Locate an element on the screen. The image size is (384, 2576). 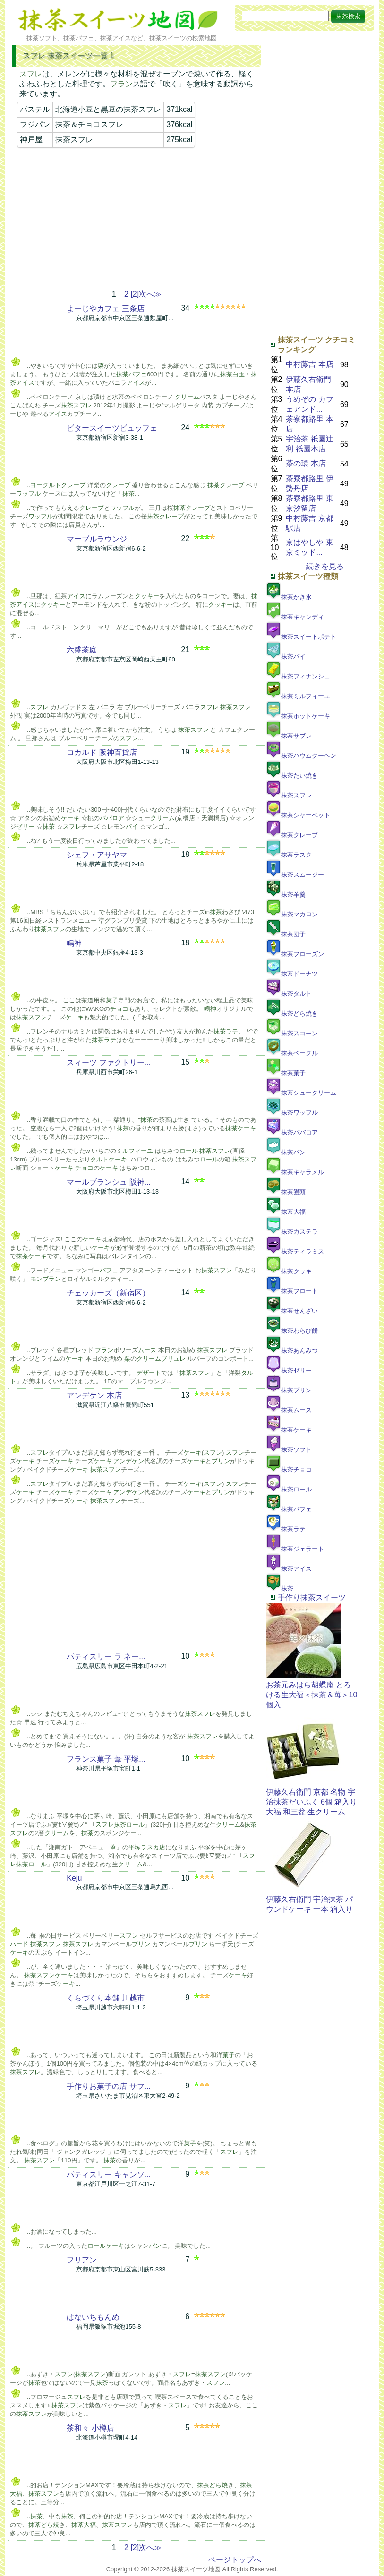
抹茶饅頭 is located at coordinates (286, 1191).